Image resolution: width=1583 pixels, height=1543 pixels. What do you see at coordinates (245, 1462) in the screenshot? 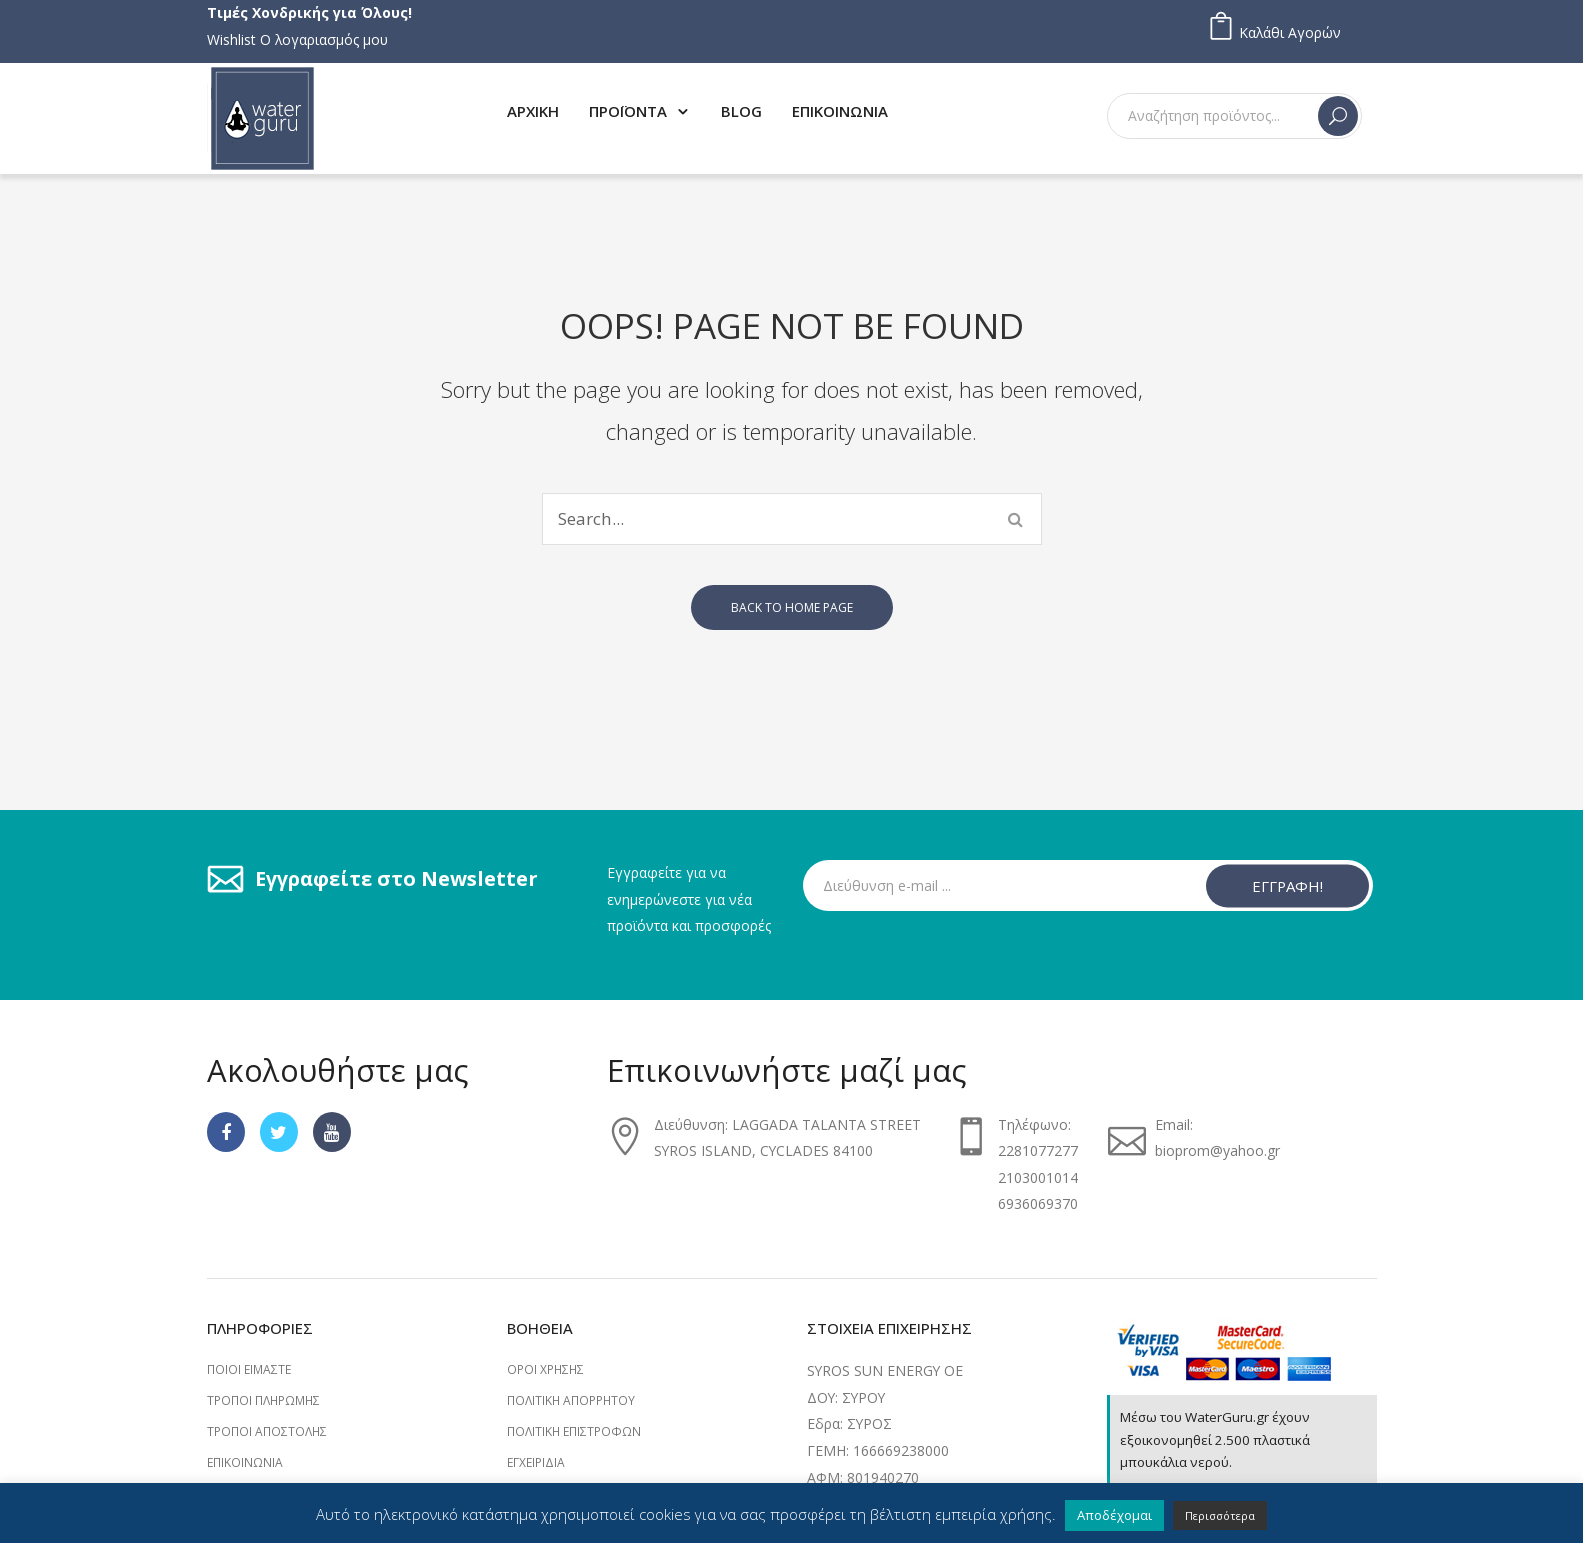
I see `Επικοινωνία` at bounding box center [245, 1462].